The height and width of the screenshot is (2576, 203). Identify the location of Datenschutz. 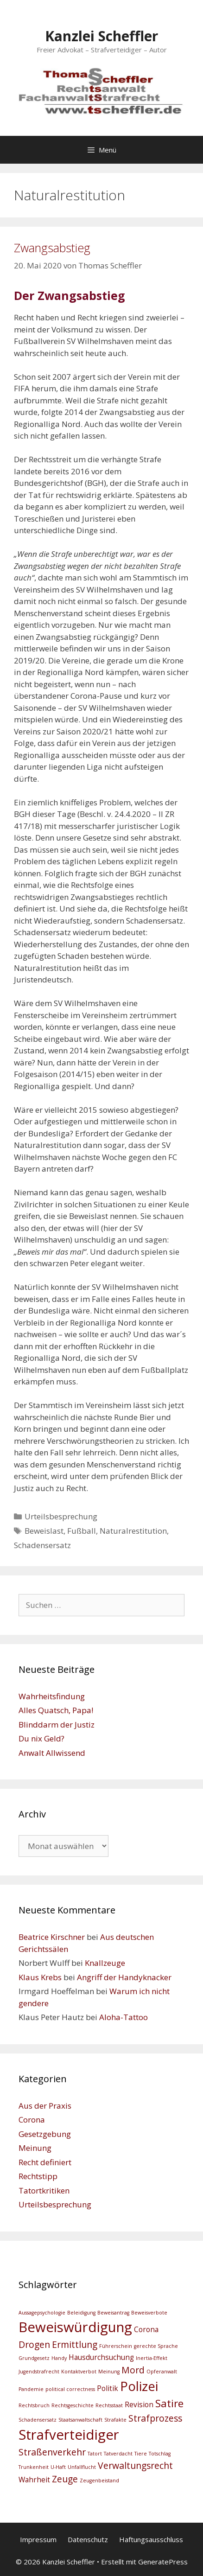
(88, 2539).